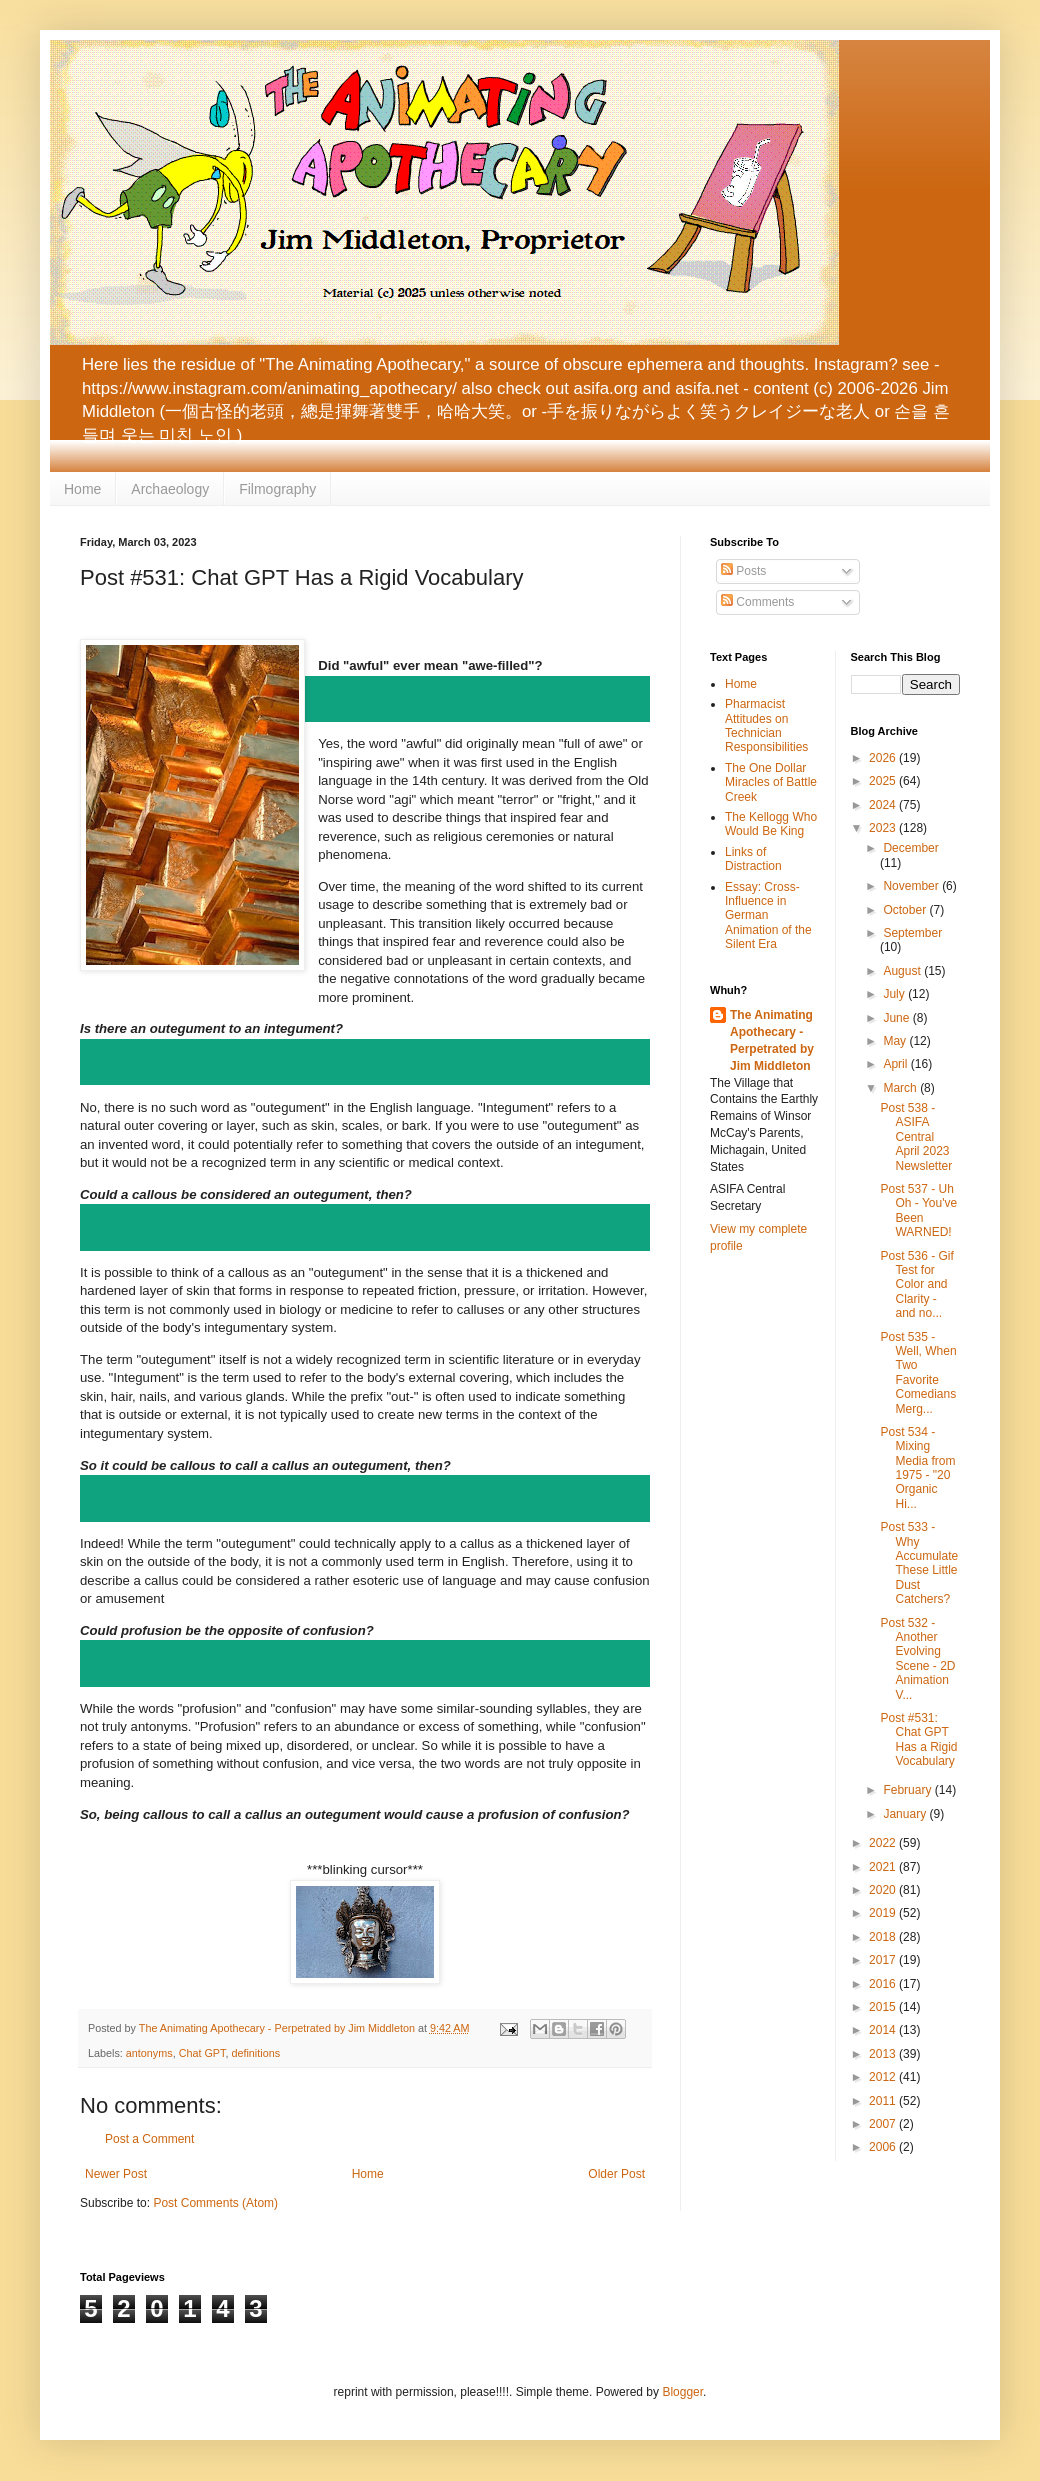  What do you see at coordinates (255, 2053) in the screenshot?
I see `definitions` at bounding box center [255, 2053].